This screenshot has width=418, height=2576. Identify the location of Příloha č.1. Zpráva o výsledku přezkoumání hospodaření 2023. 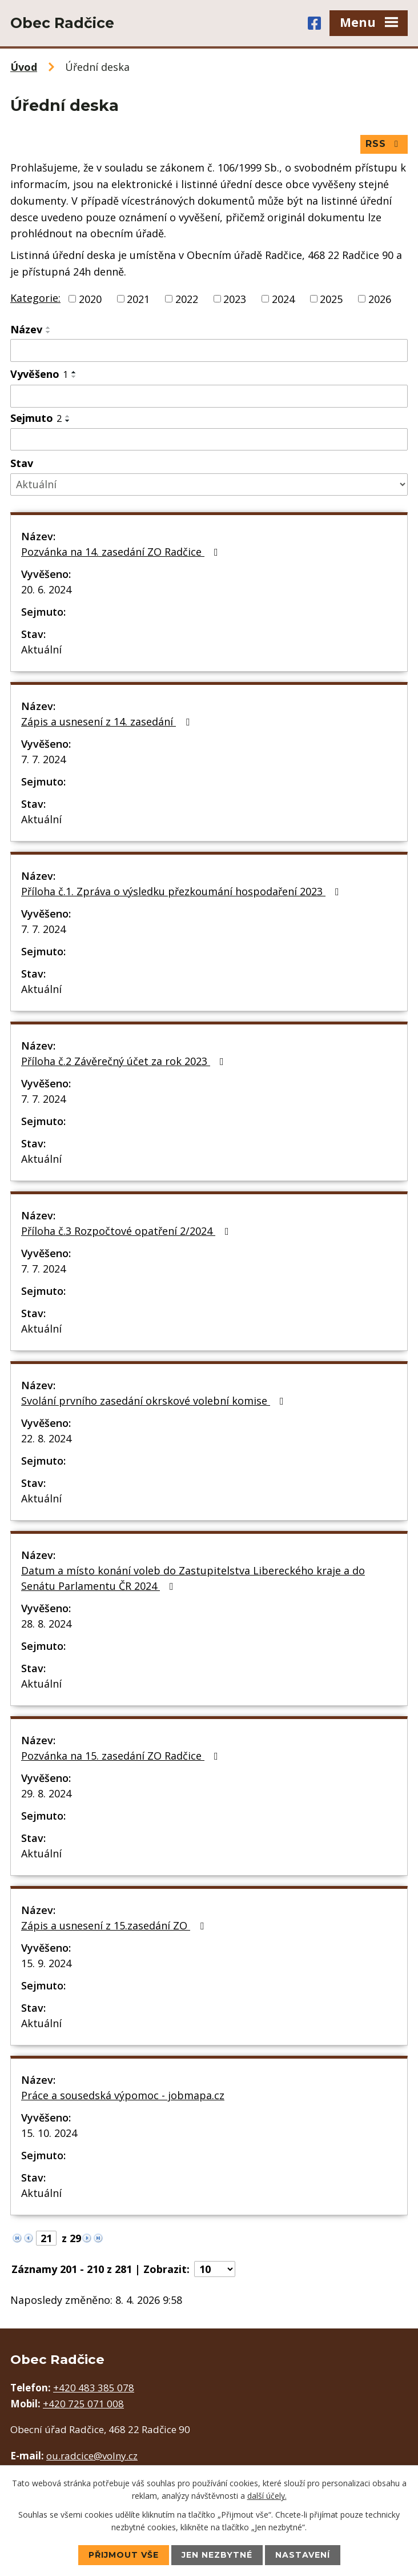
(182, 891).